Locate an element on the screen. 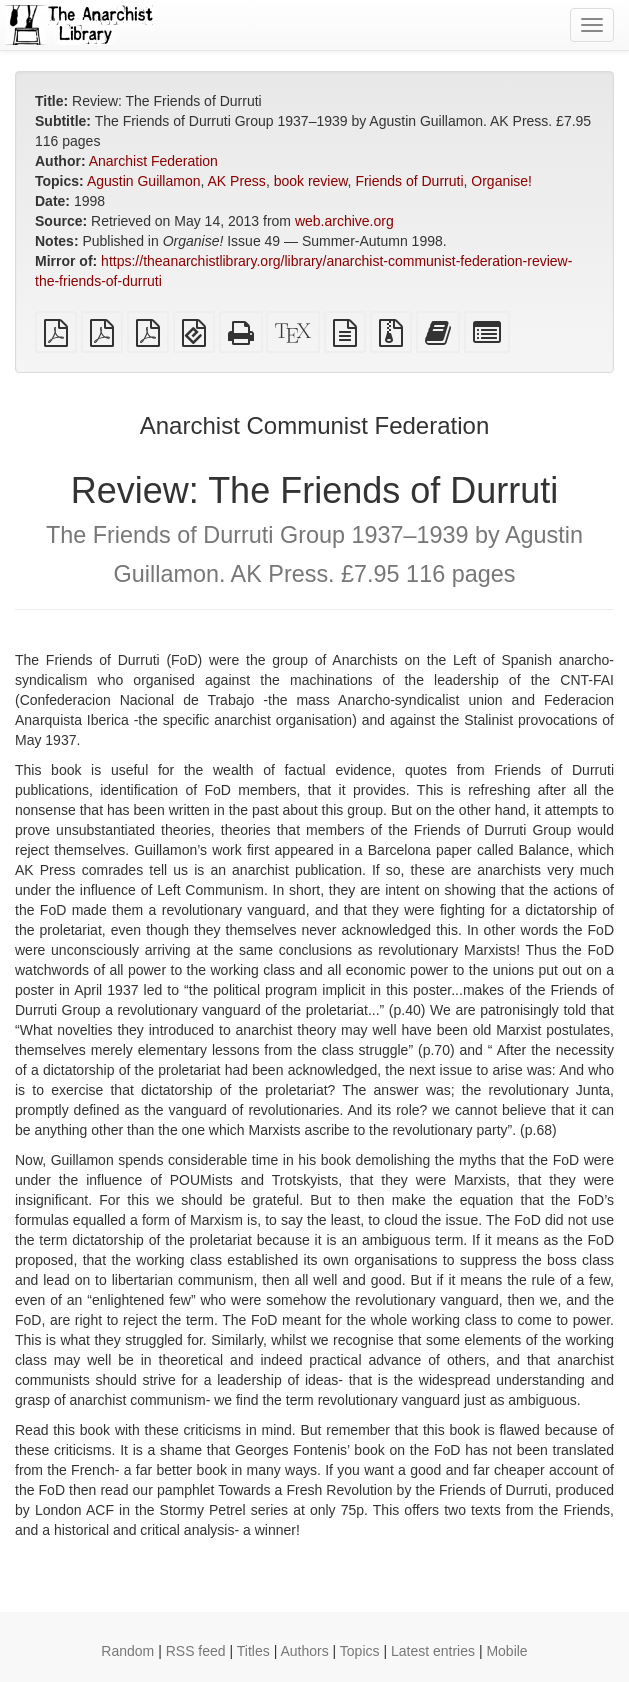  Authors is located at coordinates (304, 1651).